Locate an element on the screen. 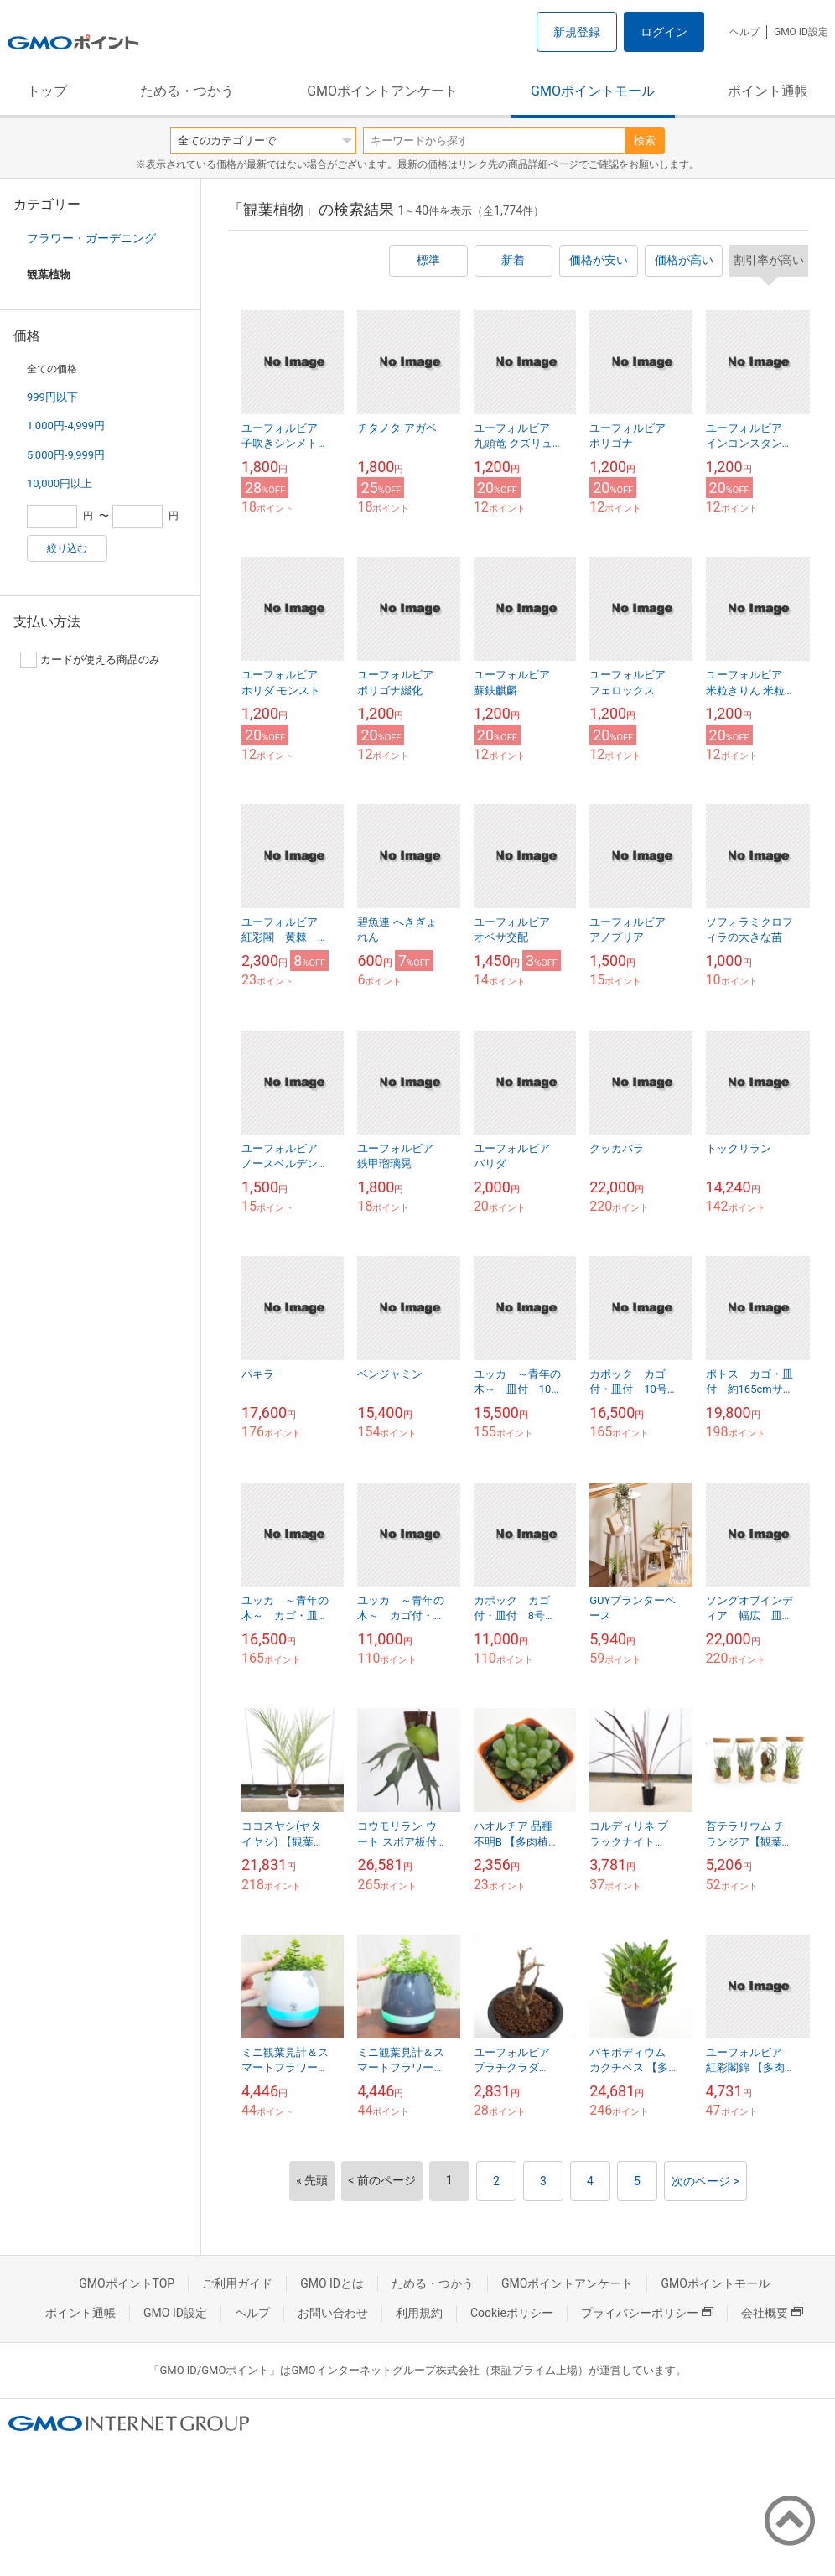 The height and width of the screenshot is (2576, 835). 10,000円以上 is located at coordinates (59, 483).